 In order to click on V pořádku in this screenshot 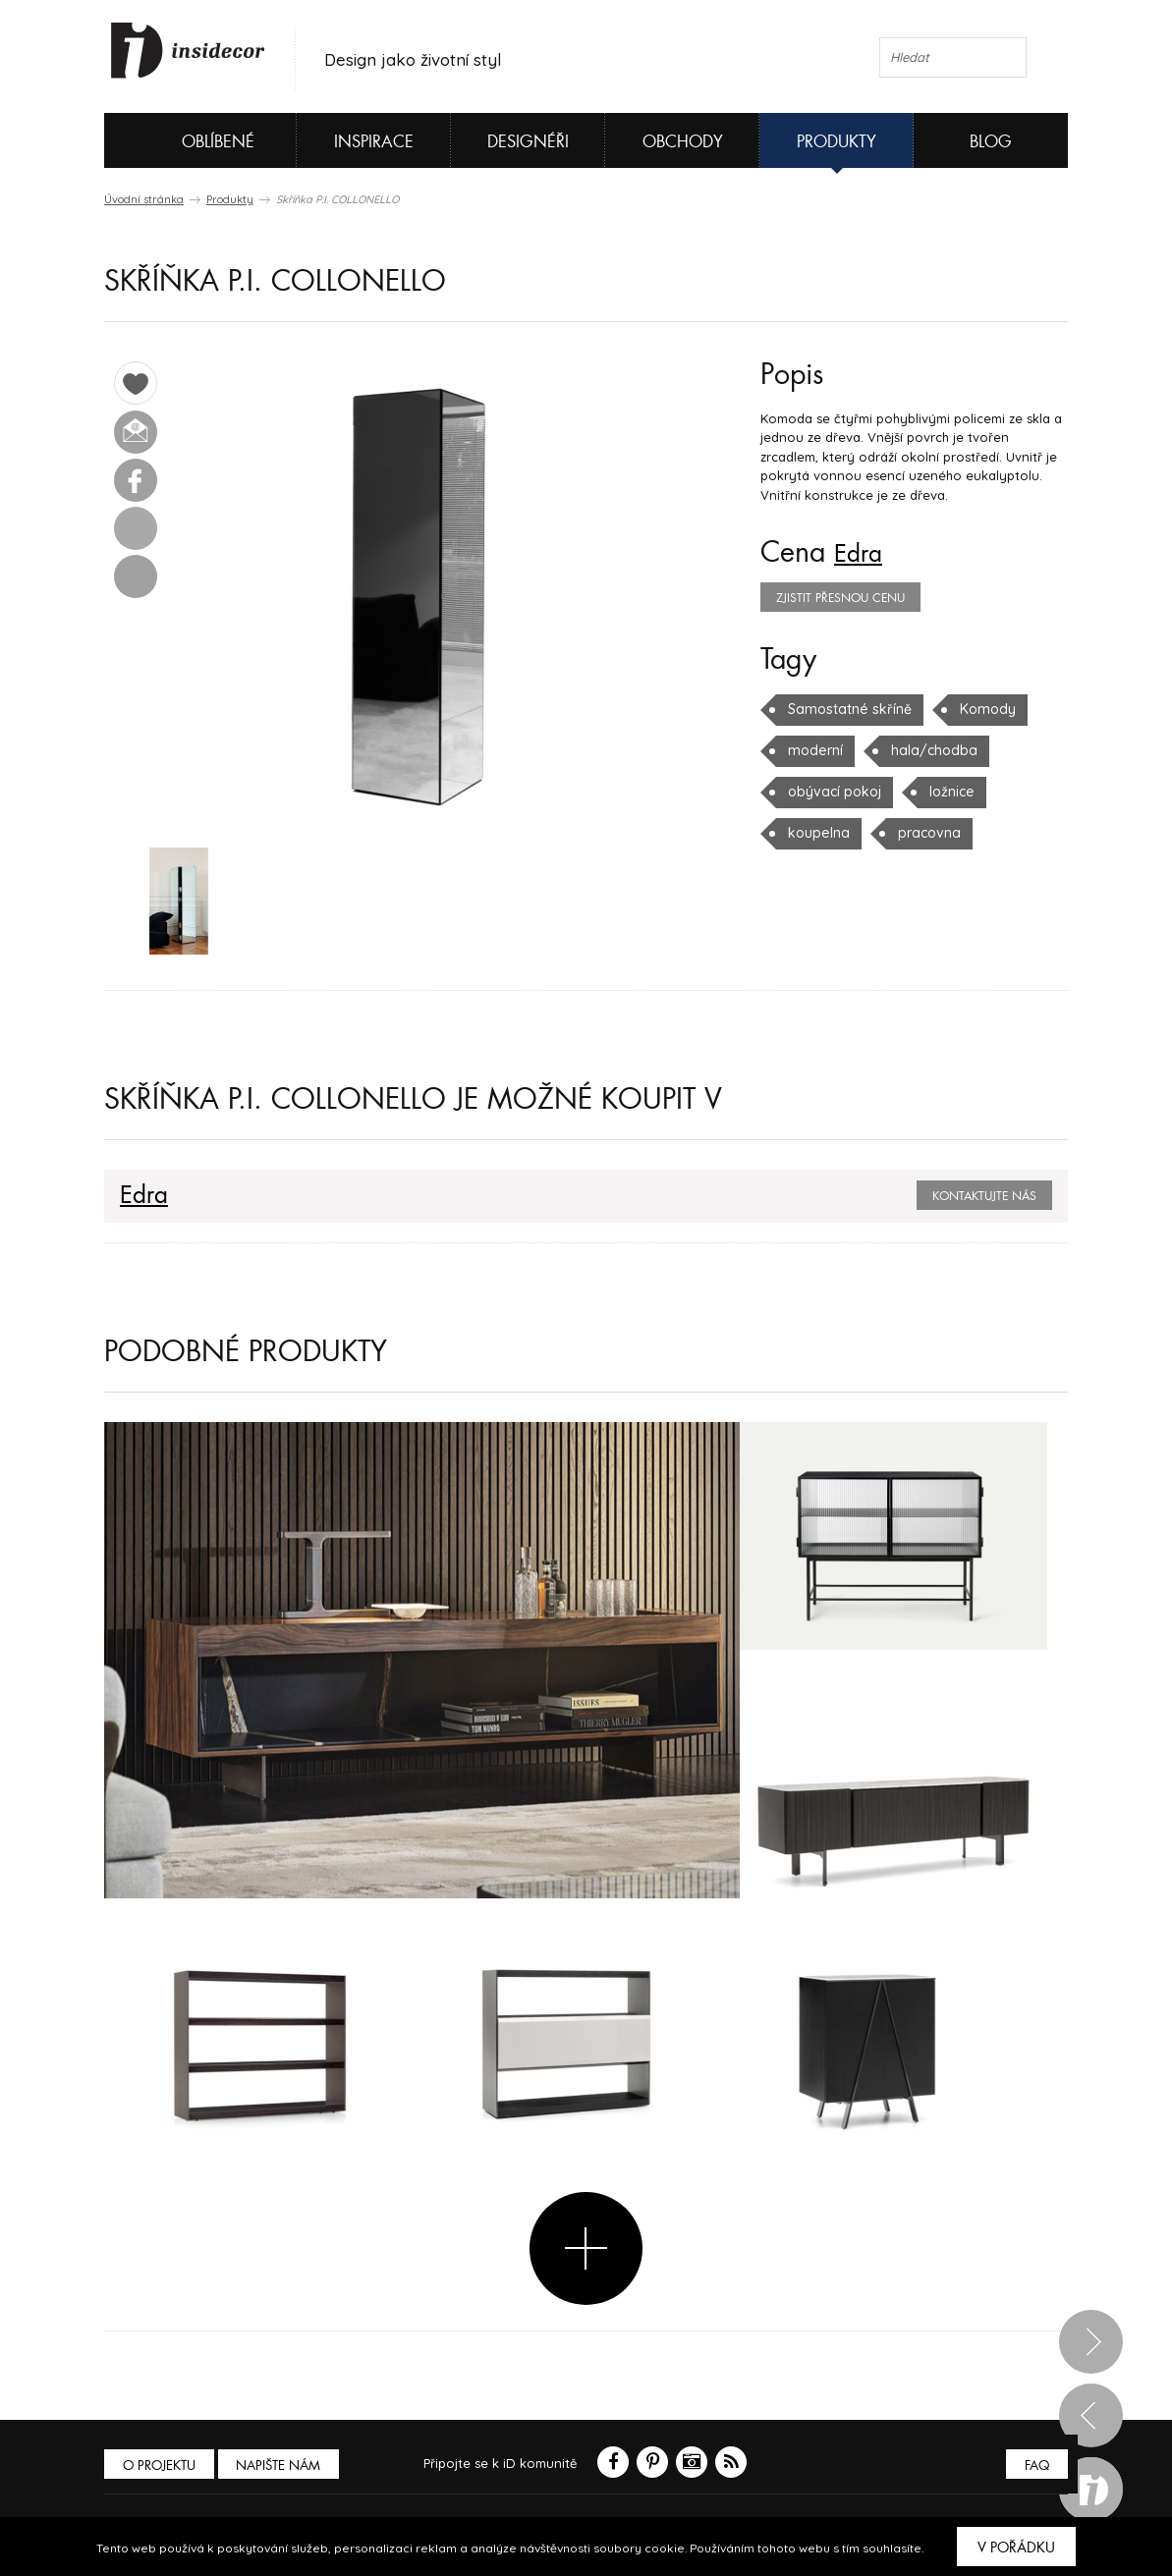, I will do `click(1016, 2547)`.